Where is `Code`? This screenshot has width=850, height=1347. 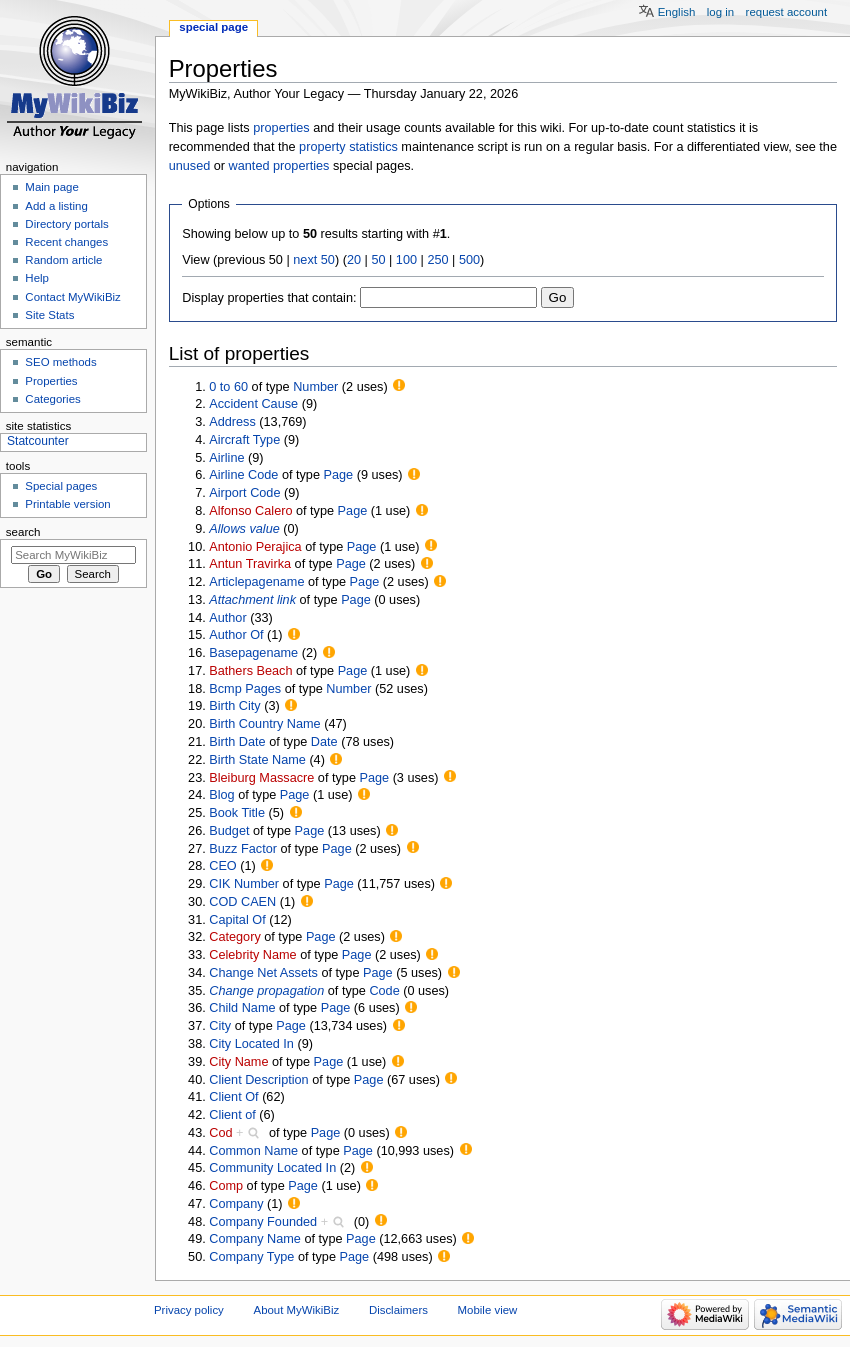 Code is located at coordinates (384, 991).